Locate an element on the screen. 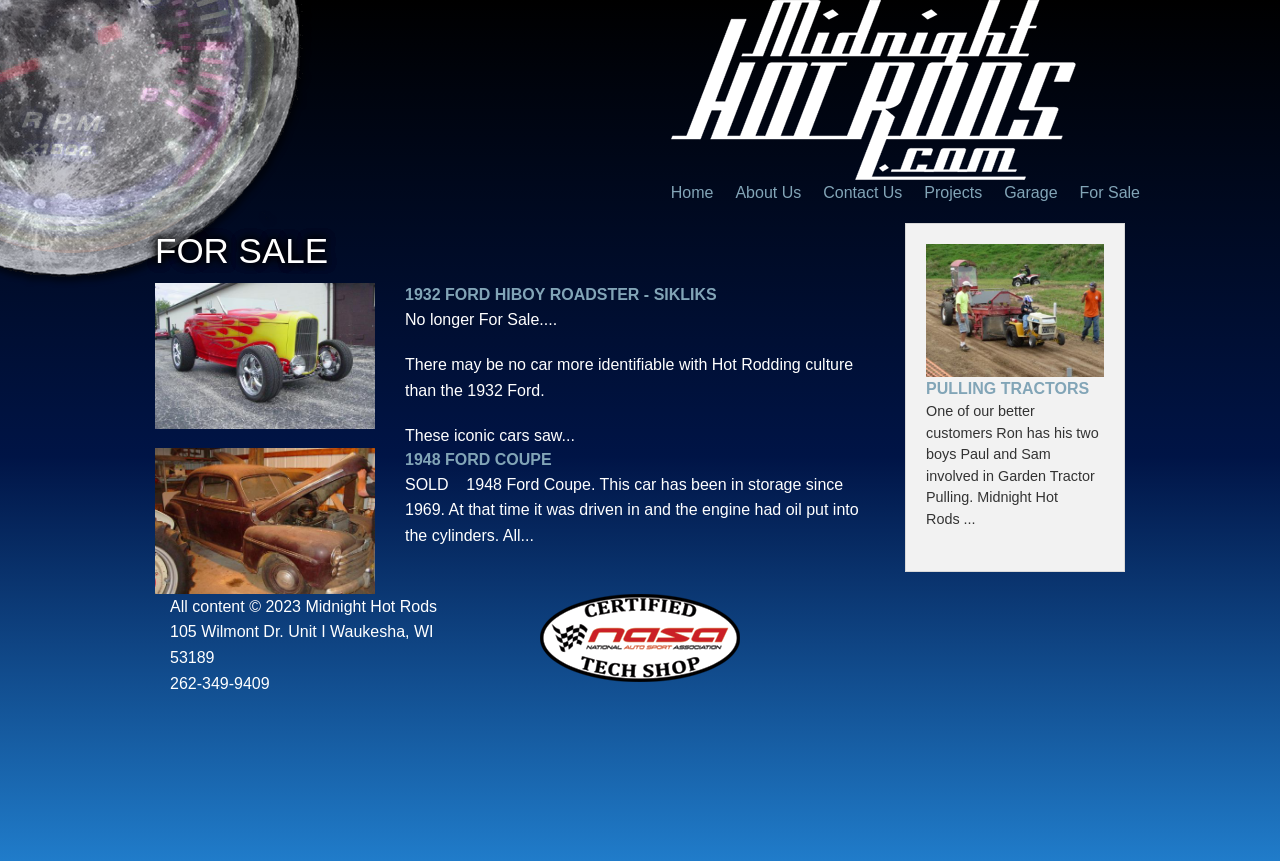 Image resolution: width=1280 pixels, height=861 pixels. Projects is located at coordinates (953, 192).